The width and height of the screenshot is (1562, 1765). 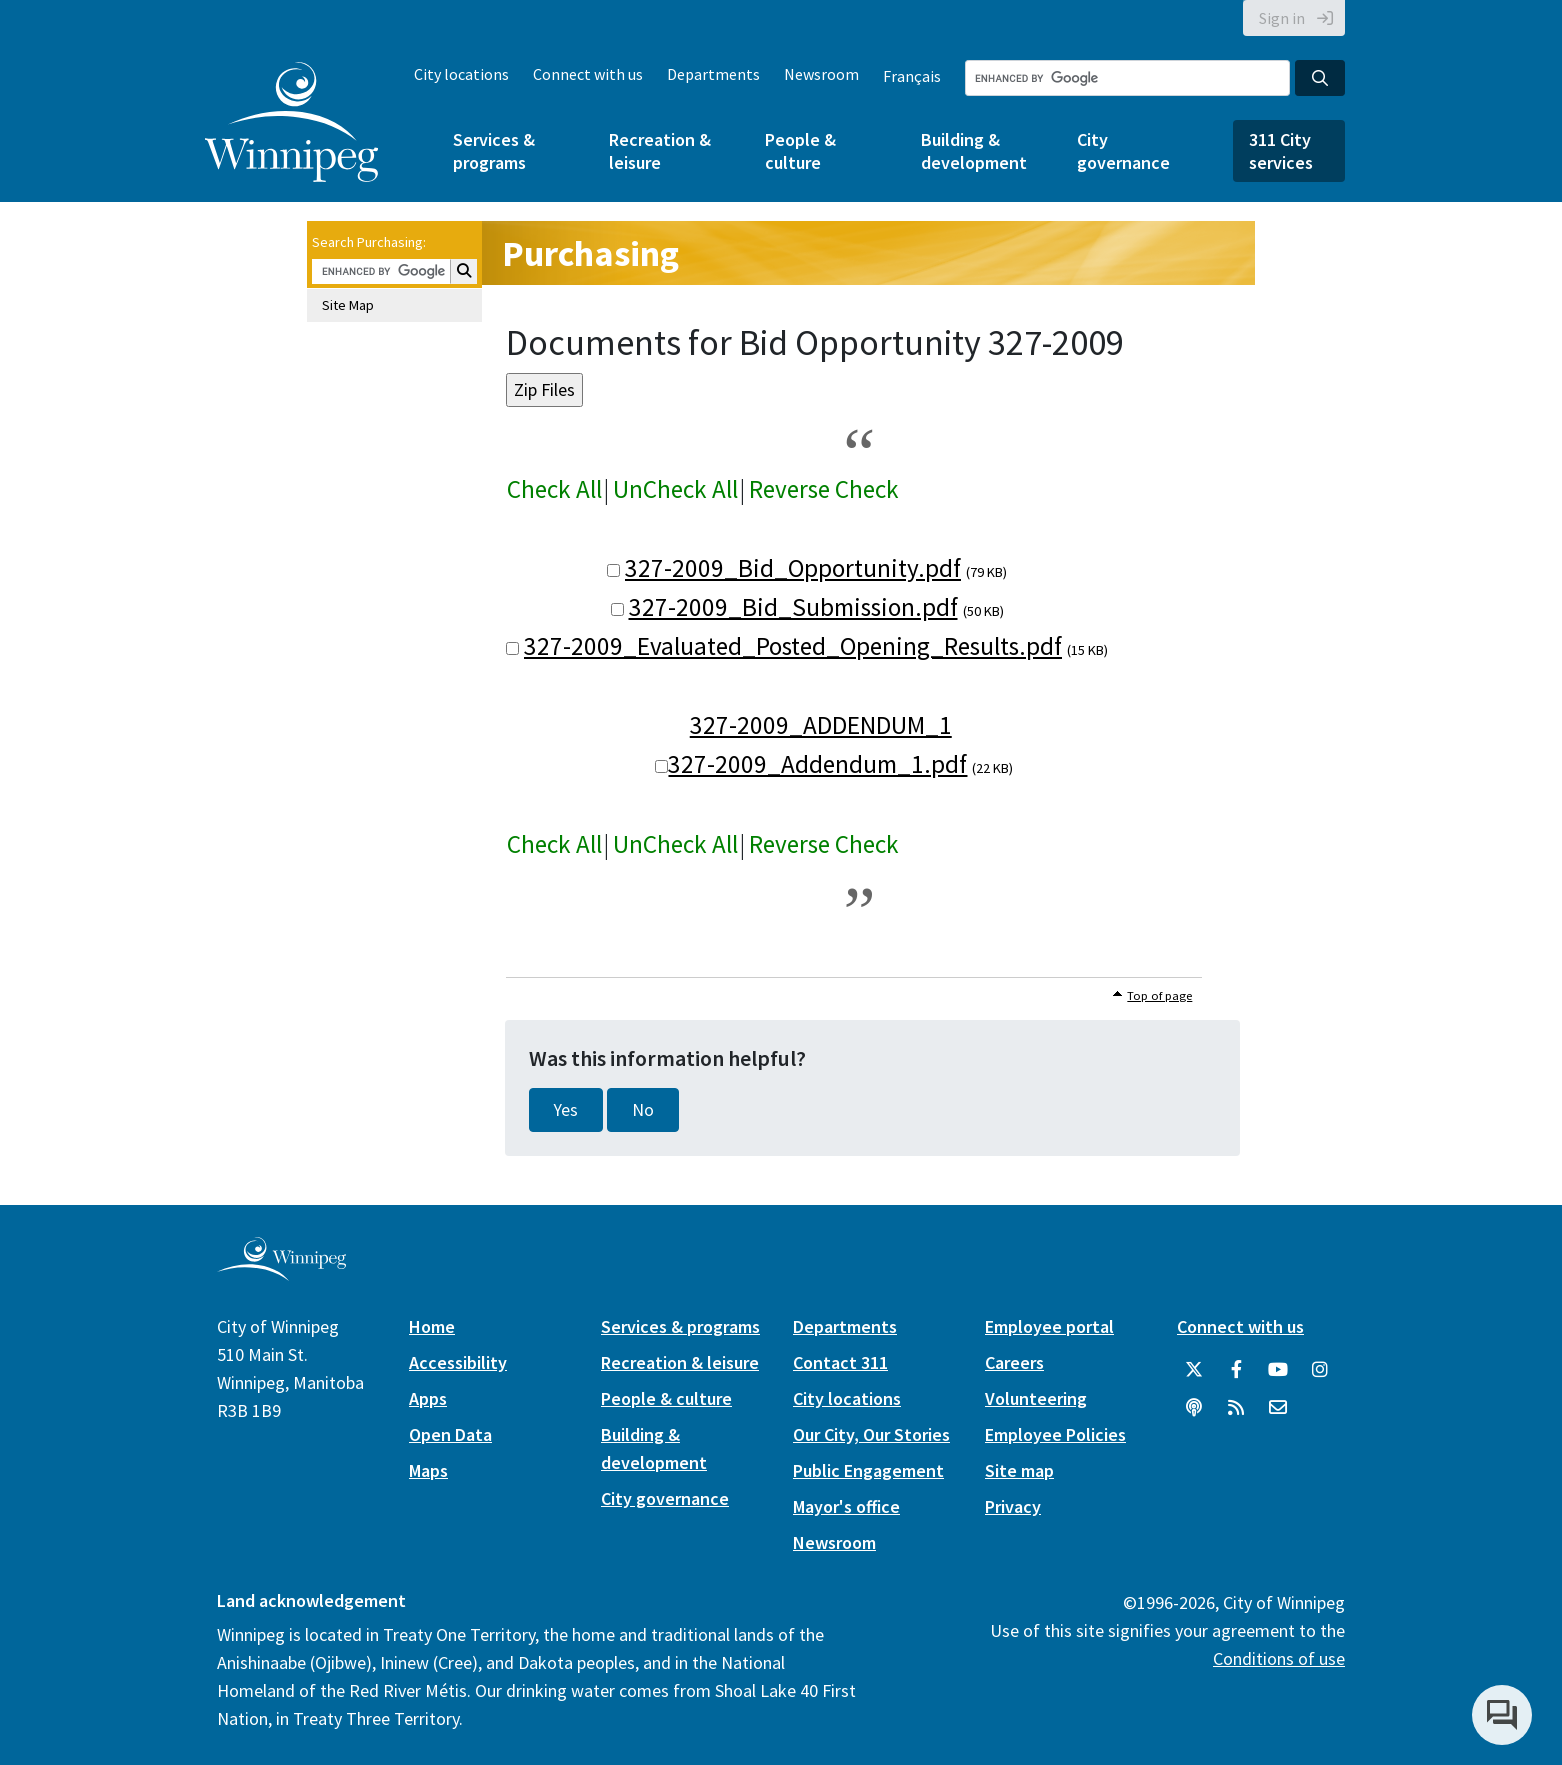 What do you see at coordinates (1320, 1370) in the screenshot?
I see `[City of Winnipeg Instagram]` at bounding box center [1320, 1370].